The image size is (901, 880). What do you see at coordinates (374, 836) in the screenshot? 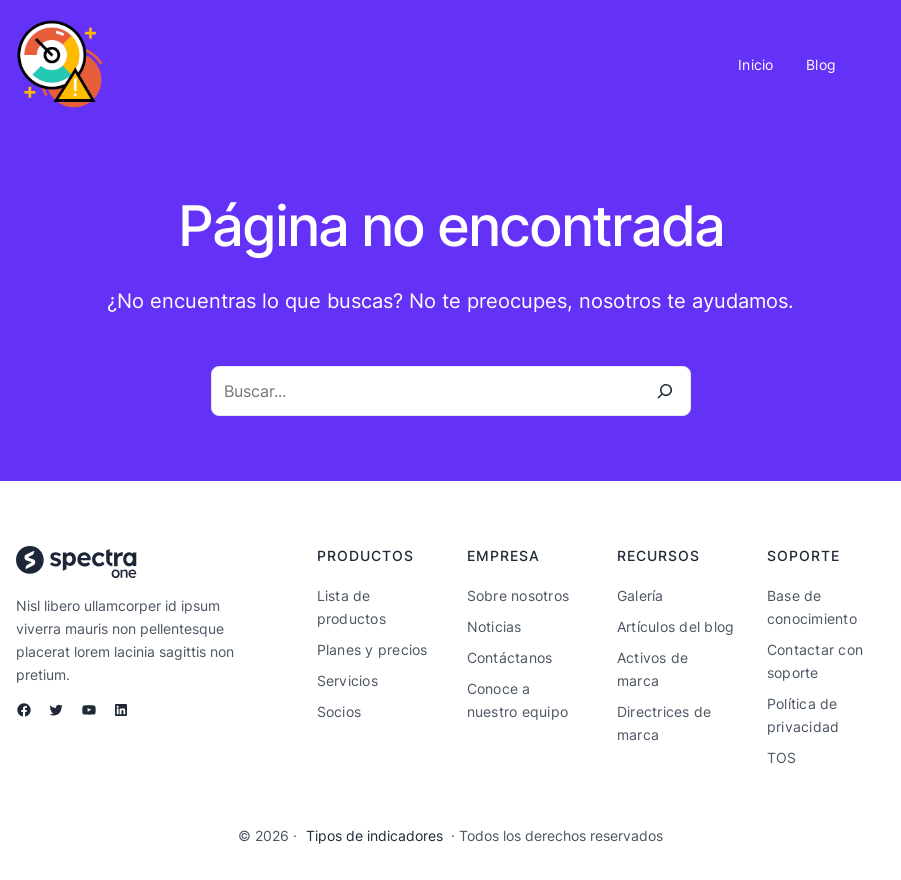
I see `Tipos de indicadores` at bounding box center [374, 836].